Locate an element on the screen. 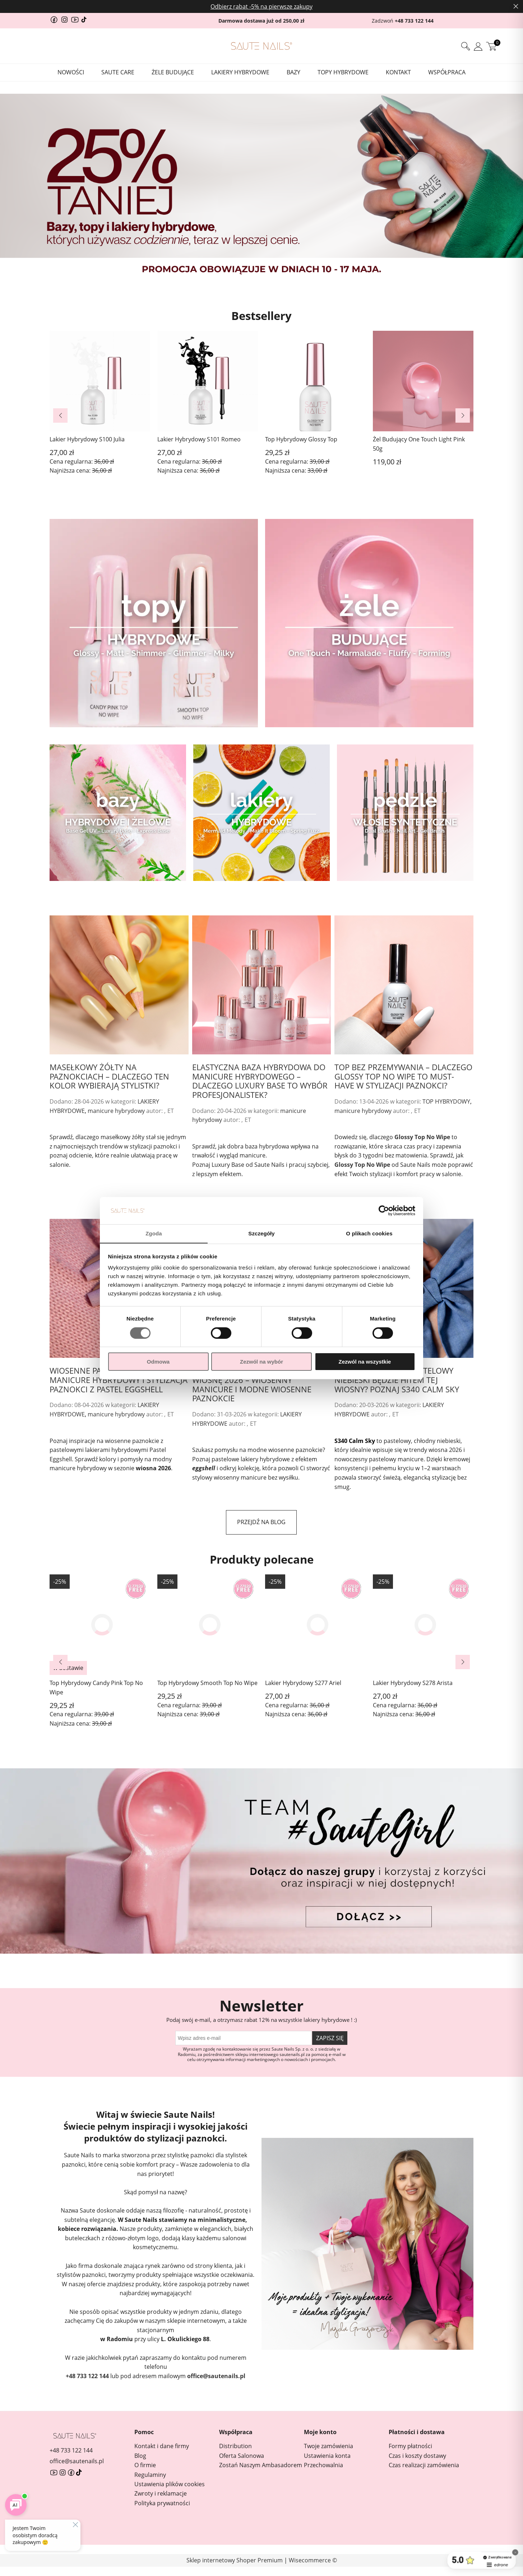 This screenshot has height=2576, width=523. [Przejdź do produktu Lakier Hybrydowy S101 Romeo] is located at coordinates (207, 389).